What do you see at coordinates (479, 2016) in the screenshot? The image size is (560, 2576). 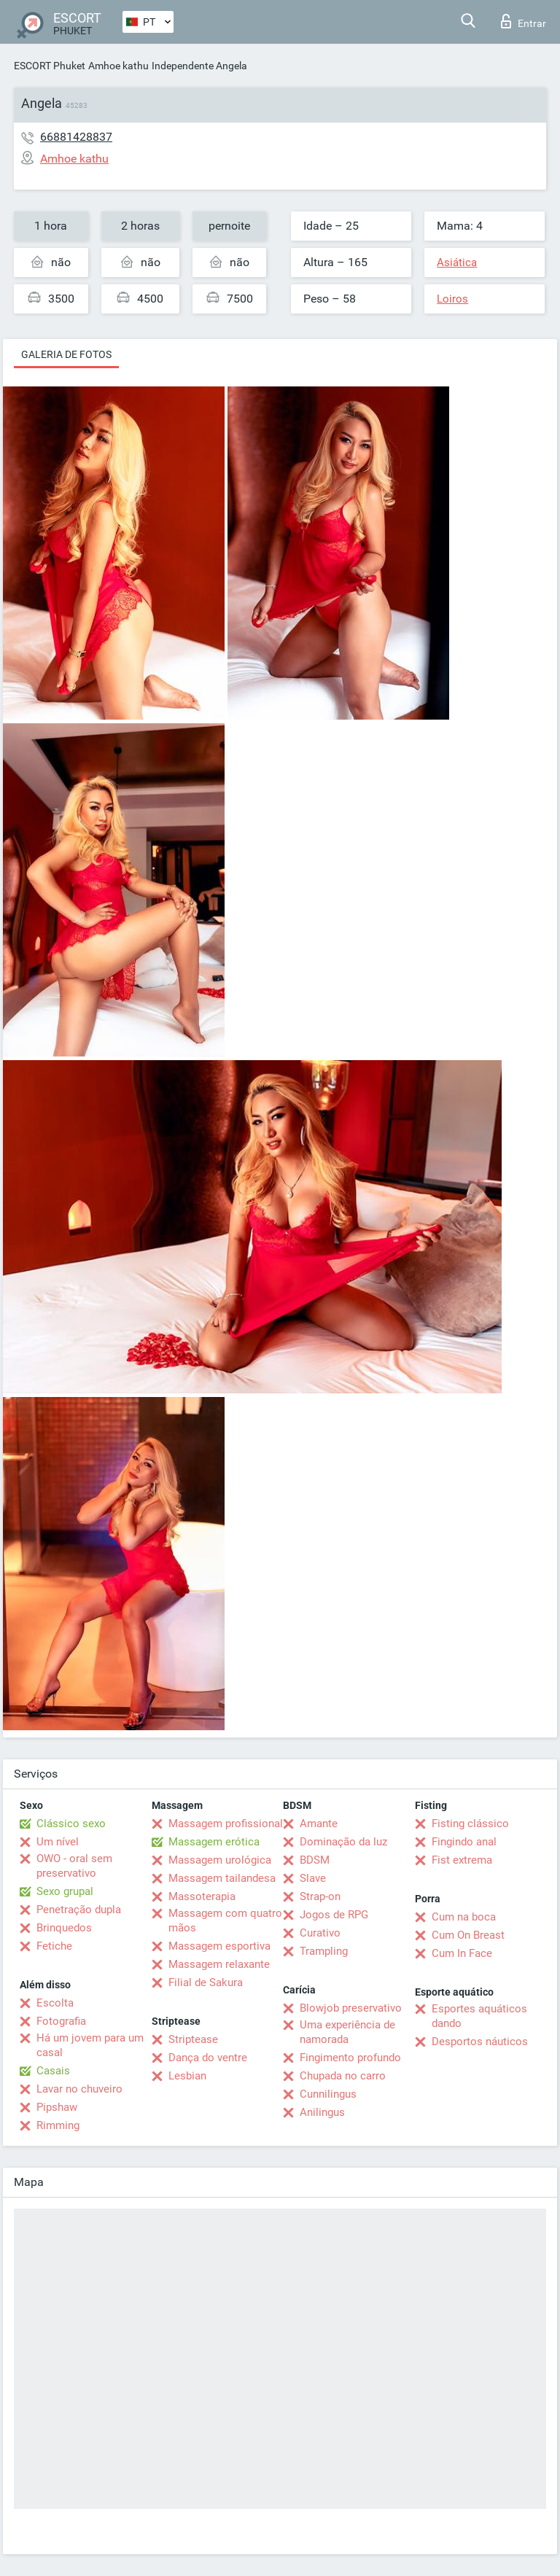 I see `Esportes aquáticos dando` at bounding box center [479, 2016].